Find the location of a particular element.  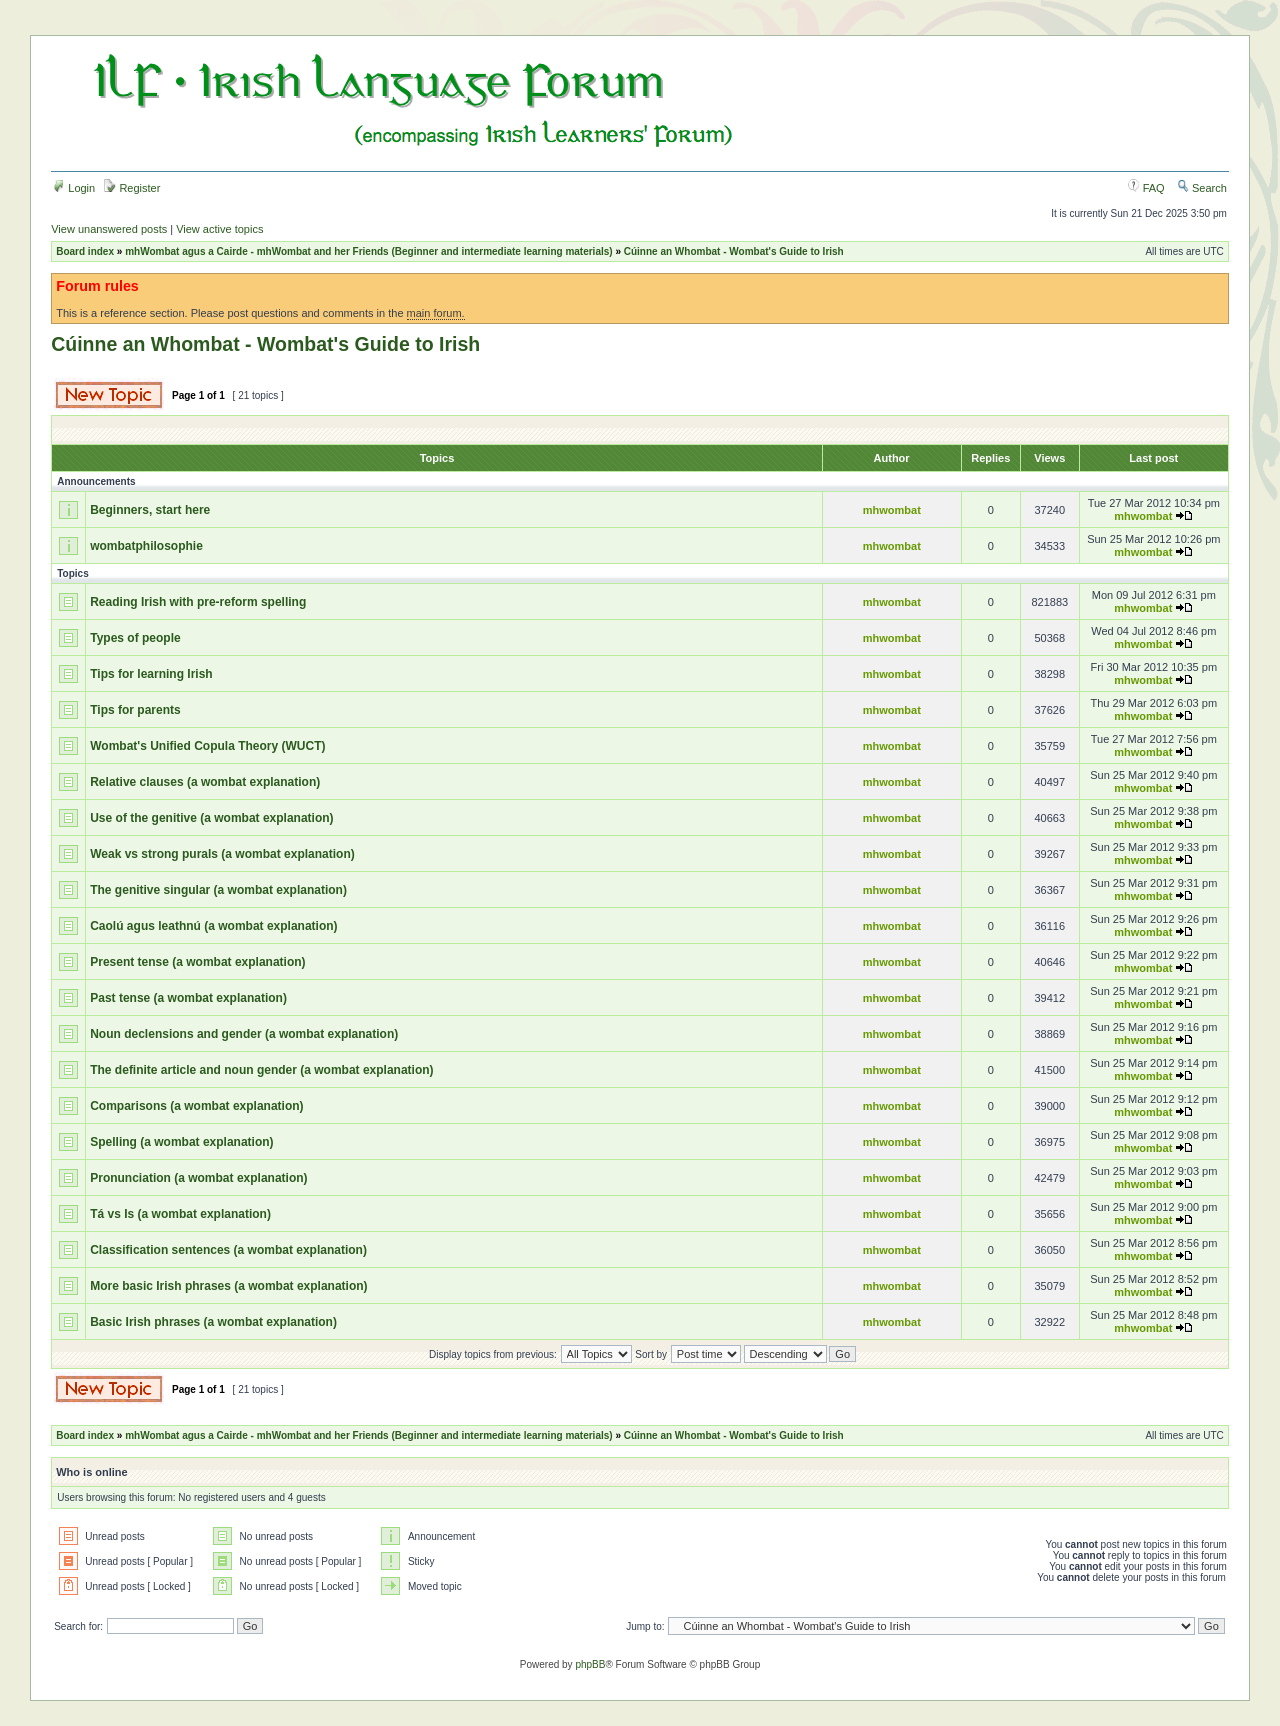

main forum. is located at coordinates (436, 313).